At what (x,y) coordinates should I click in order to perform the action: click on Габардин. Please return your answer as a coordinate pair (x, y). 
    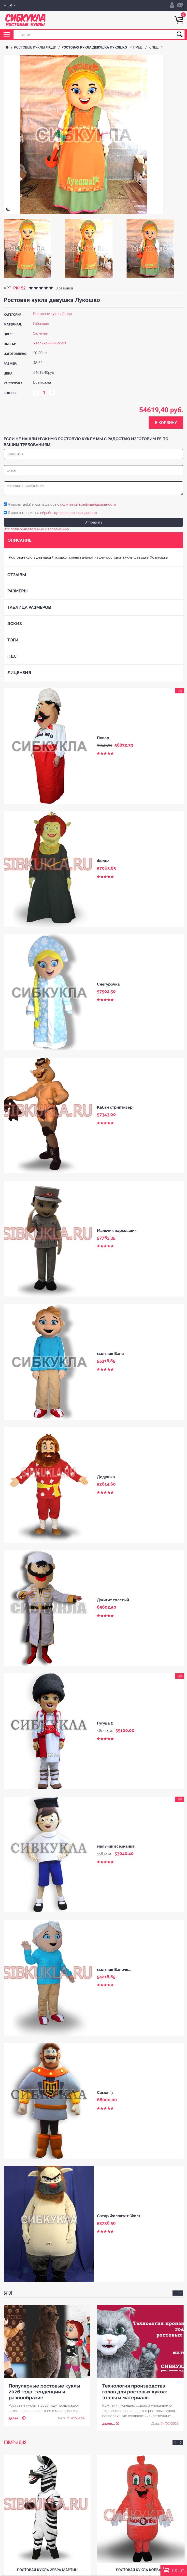
    Looking at the image, I should click on (41, 323).